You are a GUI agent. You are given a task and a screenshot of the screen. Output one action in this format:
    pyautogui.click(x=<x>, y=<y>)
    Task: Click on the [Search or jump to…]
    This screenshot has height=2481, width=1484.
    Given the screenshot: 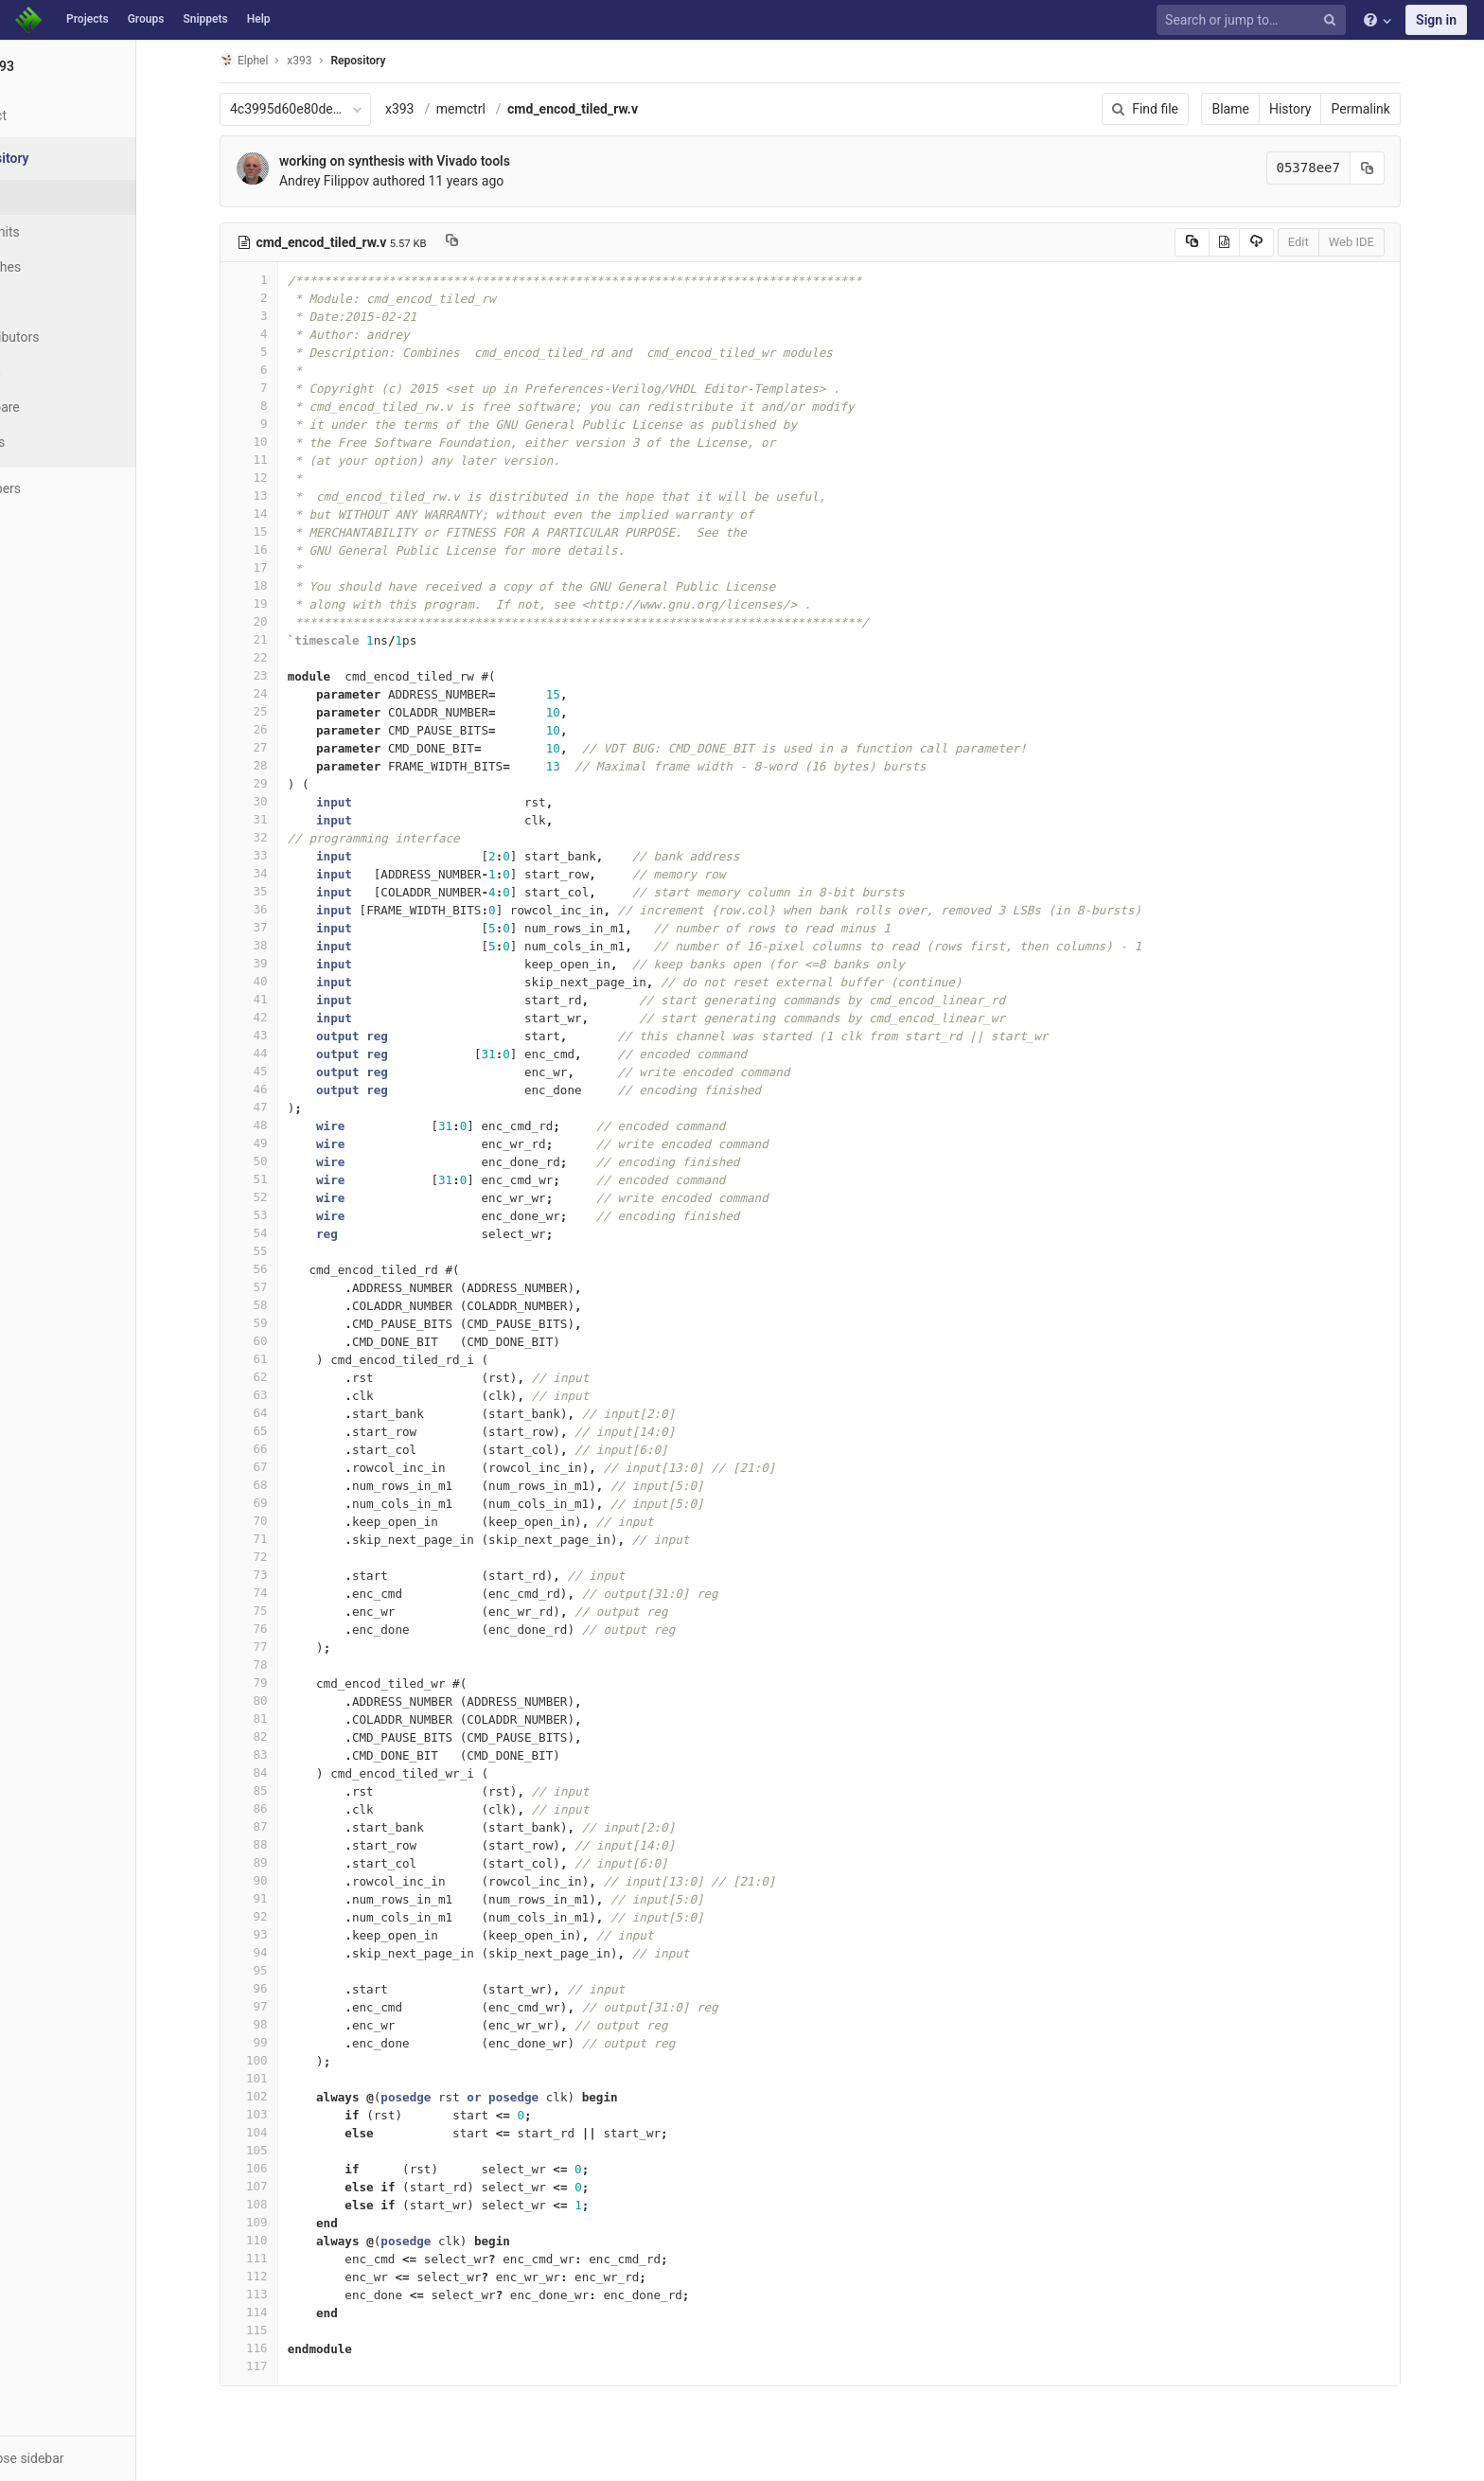 What is the action you would take?
    pyautogui.click(x=1254, y=20)
    